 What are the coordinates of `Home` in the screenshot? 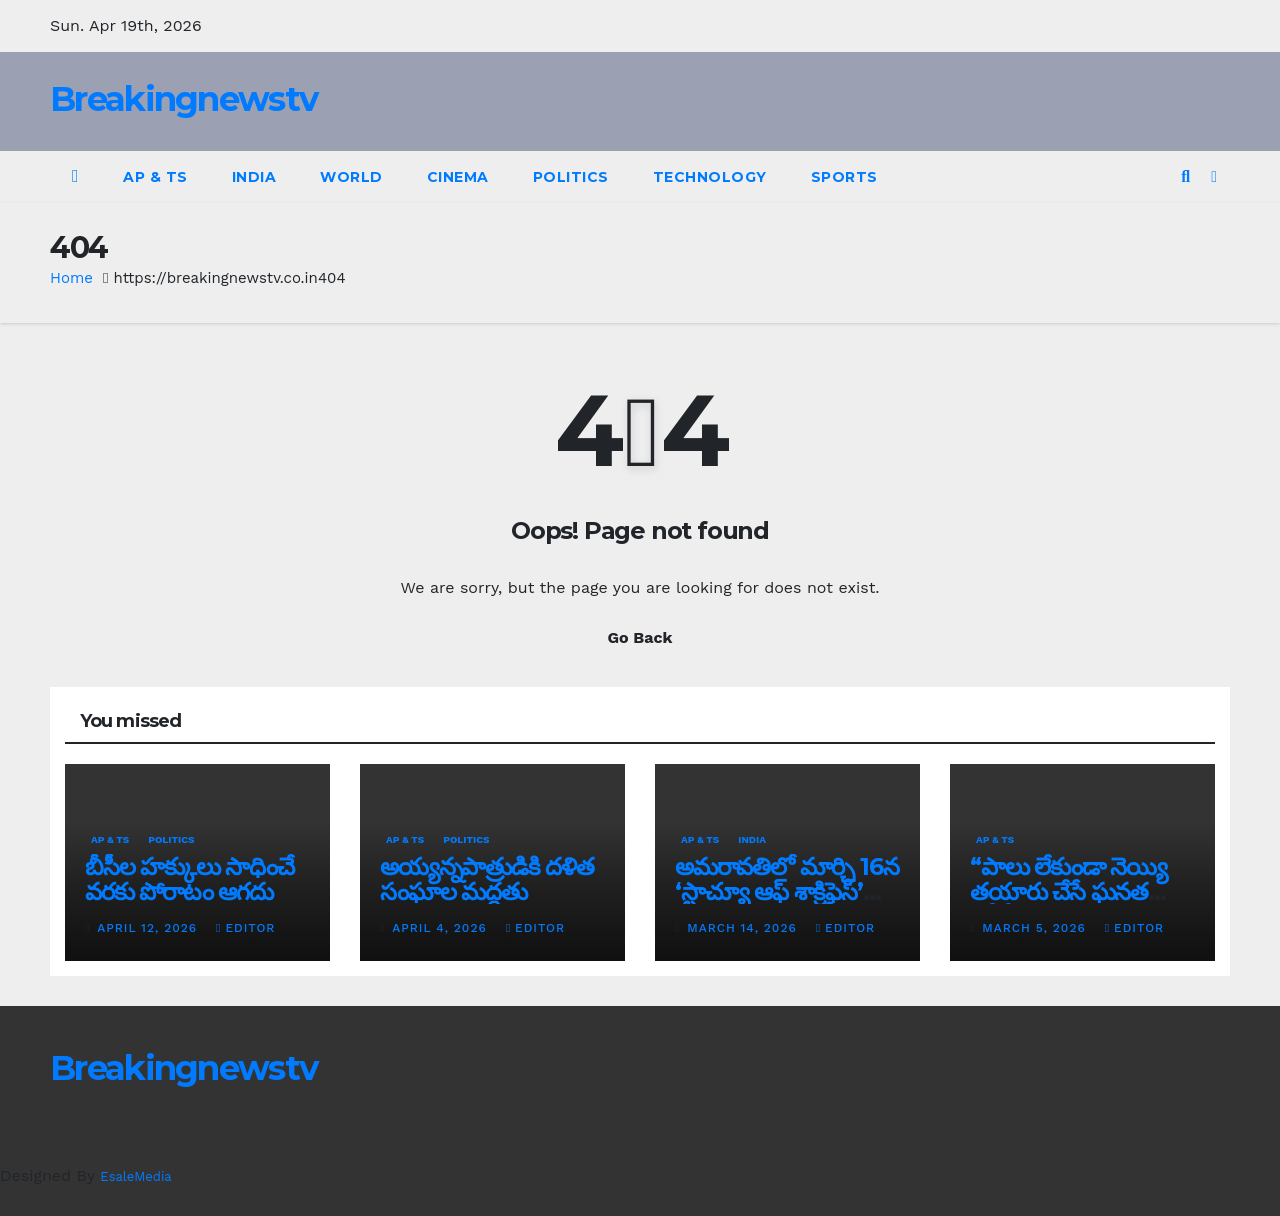 It's located at (71, 278).